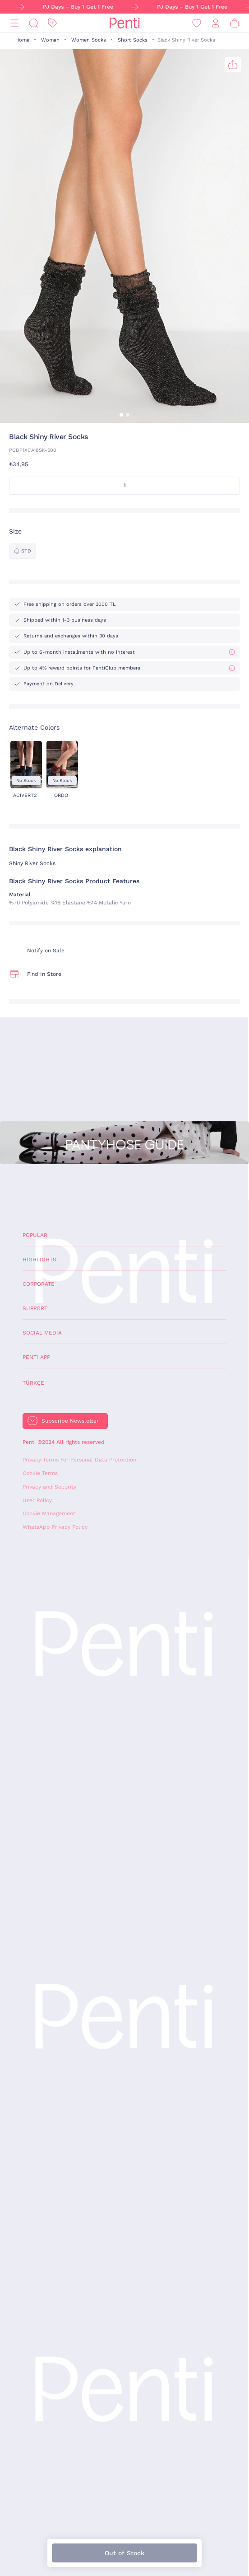 This screenshot has height=2576, width=249. Describe the element at coordinates (22, 40) in the screenshot. I see `Home` at that location.